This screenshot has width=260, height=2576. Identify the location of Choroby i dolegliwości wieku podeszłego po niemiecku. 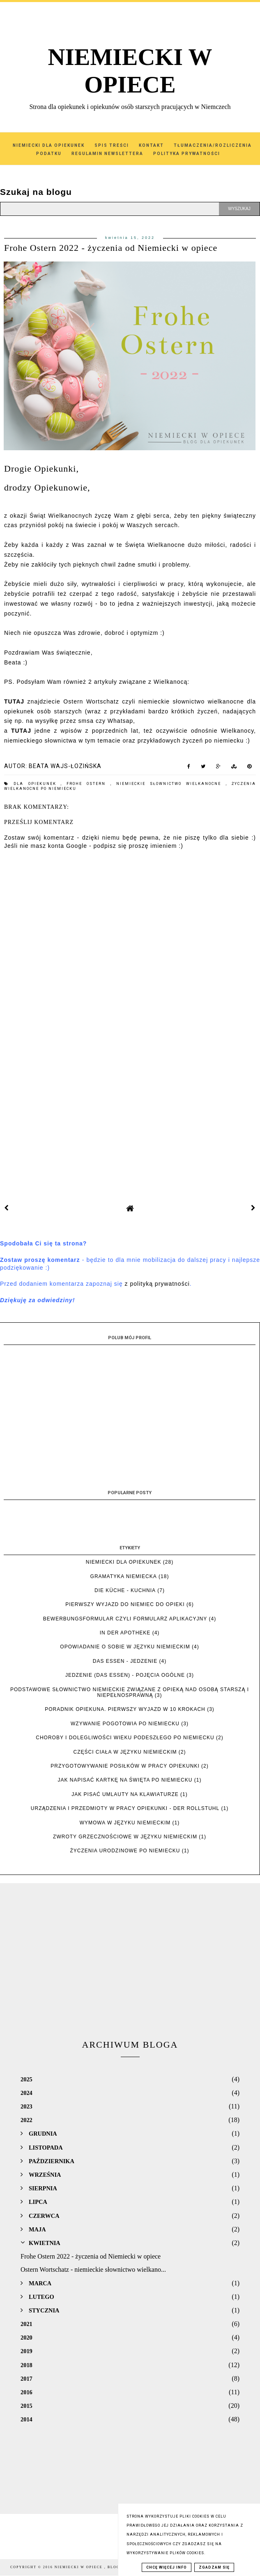
(125, 1737).